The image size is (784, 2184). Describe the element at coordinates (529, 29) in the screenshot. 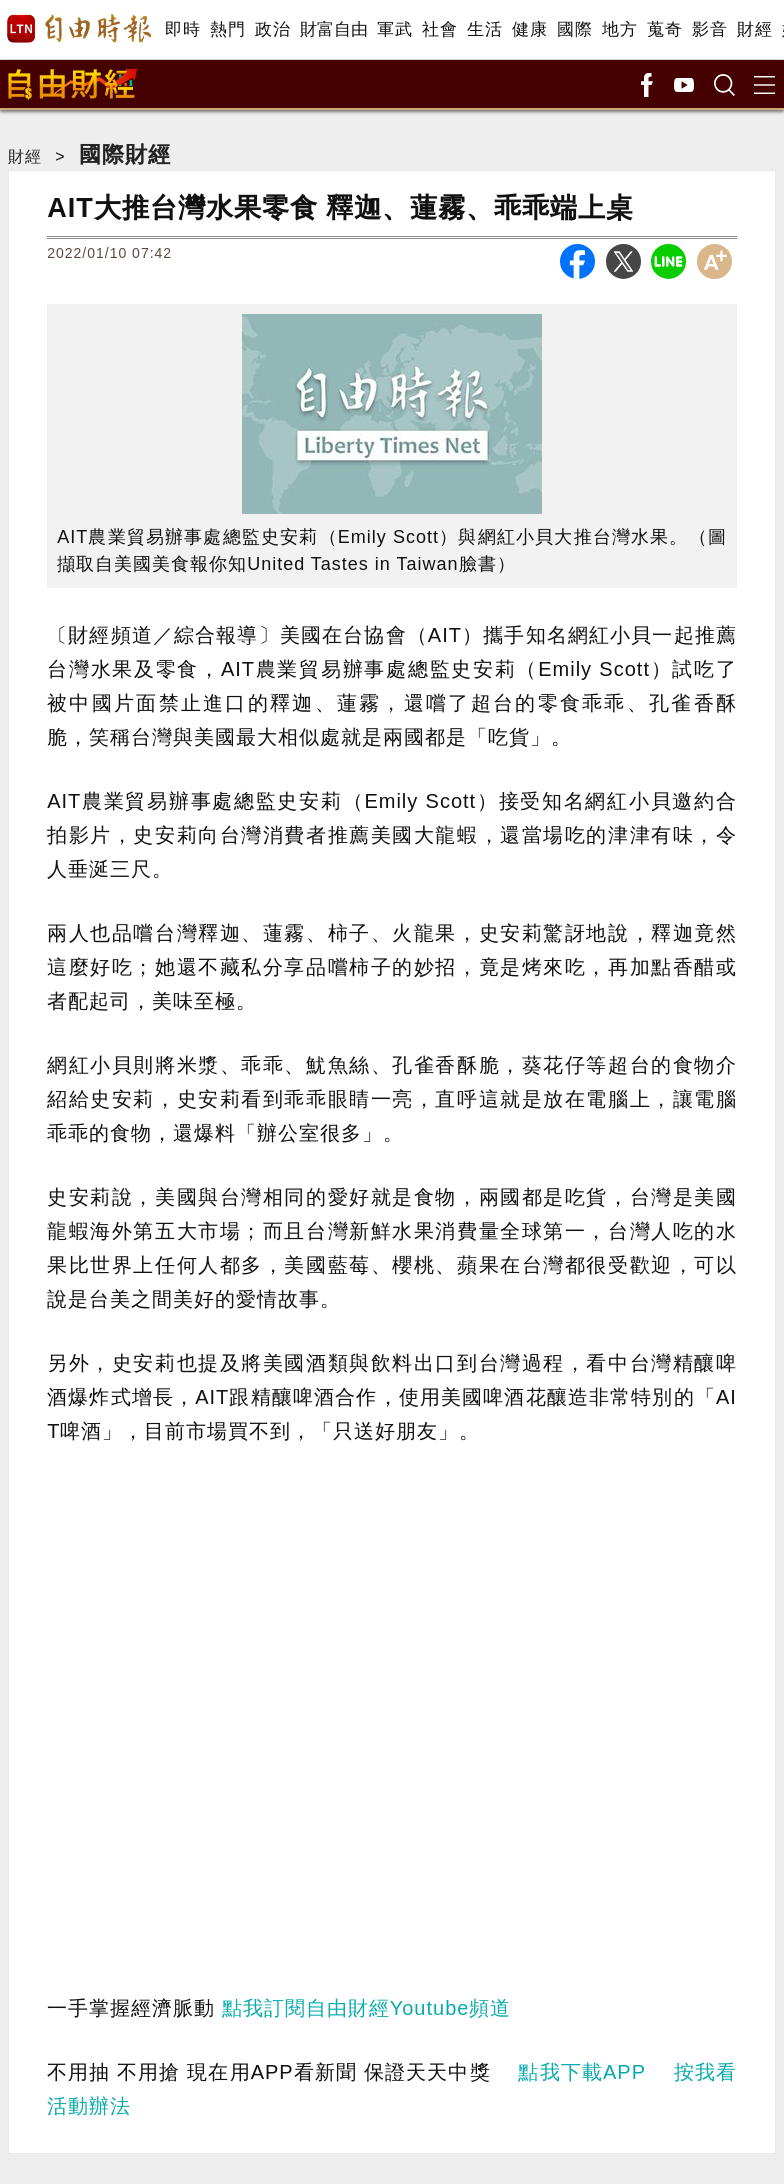

I see `健康` at that location.